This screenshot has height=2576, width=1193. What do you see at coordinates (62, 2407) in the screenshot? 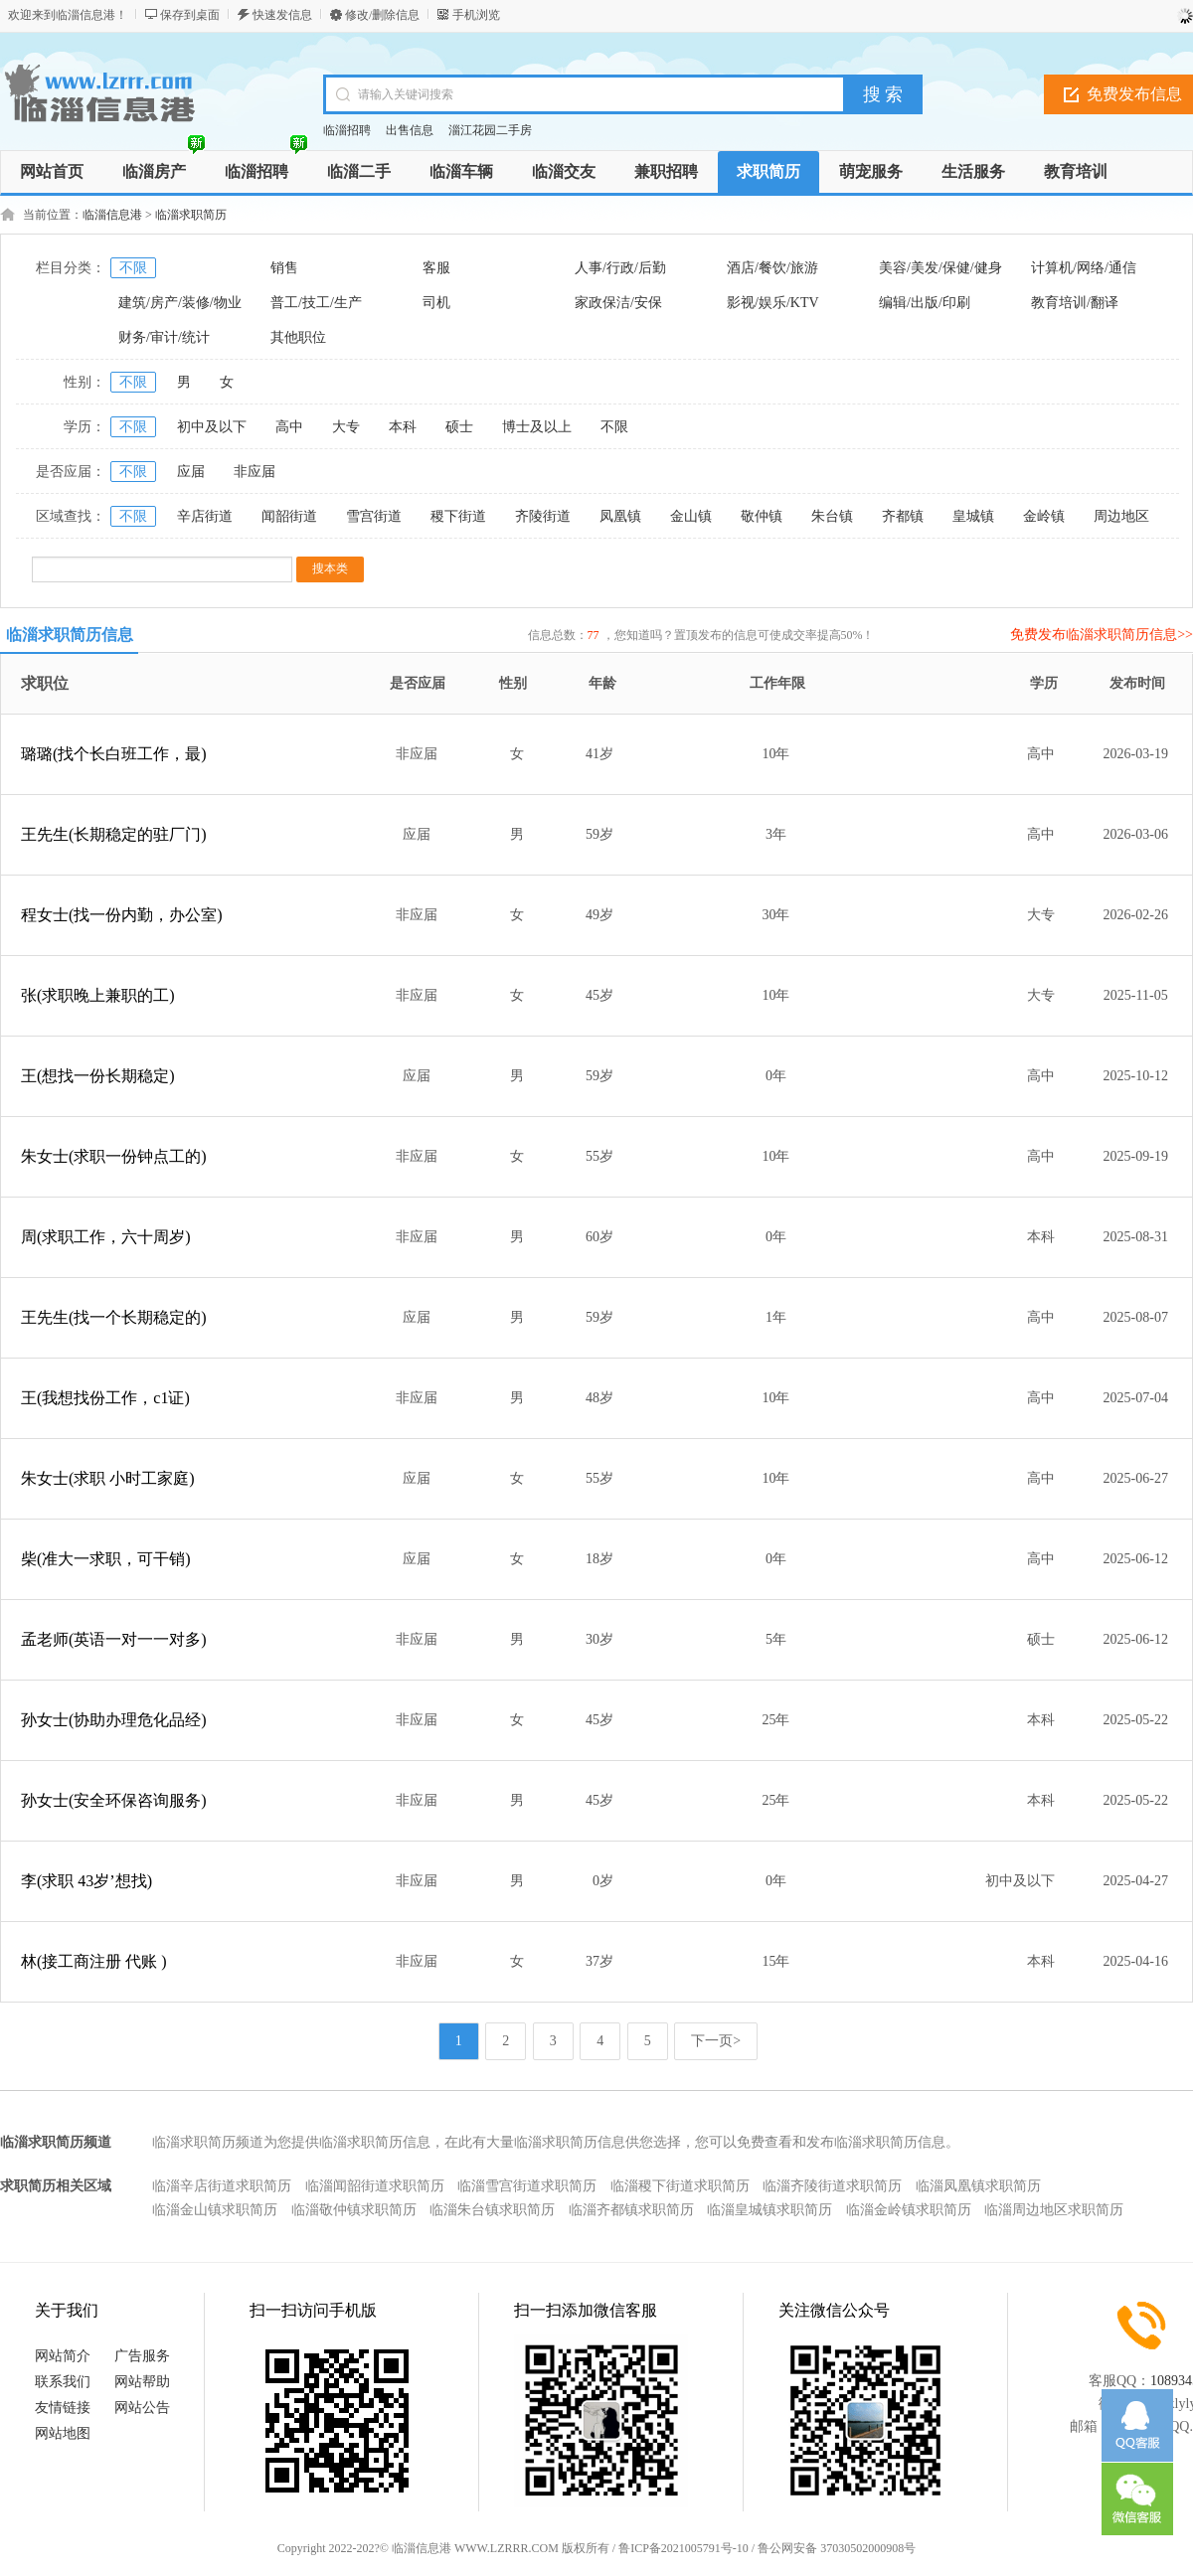
I see `友情链接` at bounding box center [62, 2407].